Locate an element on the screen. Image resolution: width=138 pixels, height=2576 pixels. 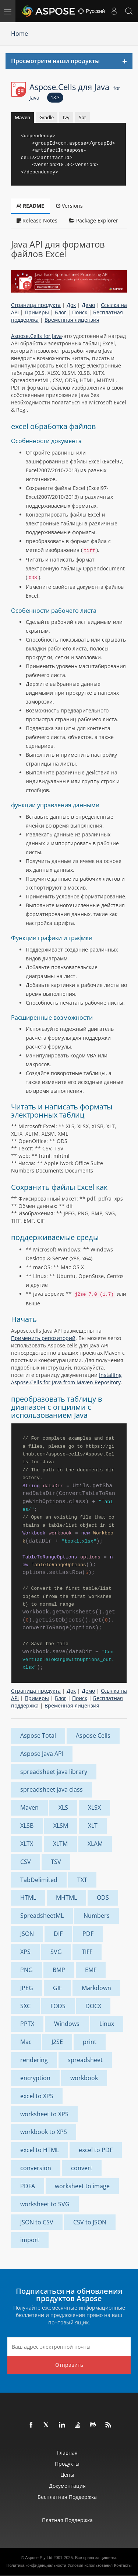
print is located at coordinates (89, 2042).